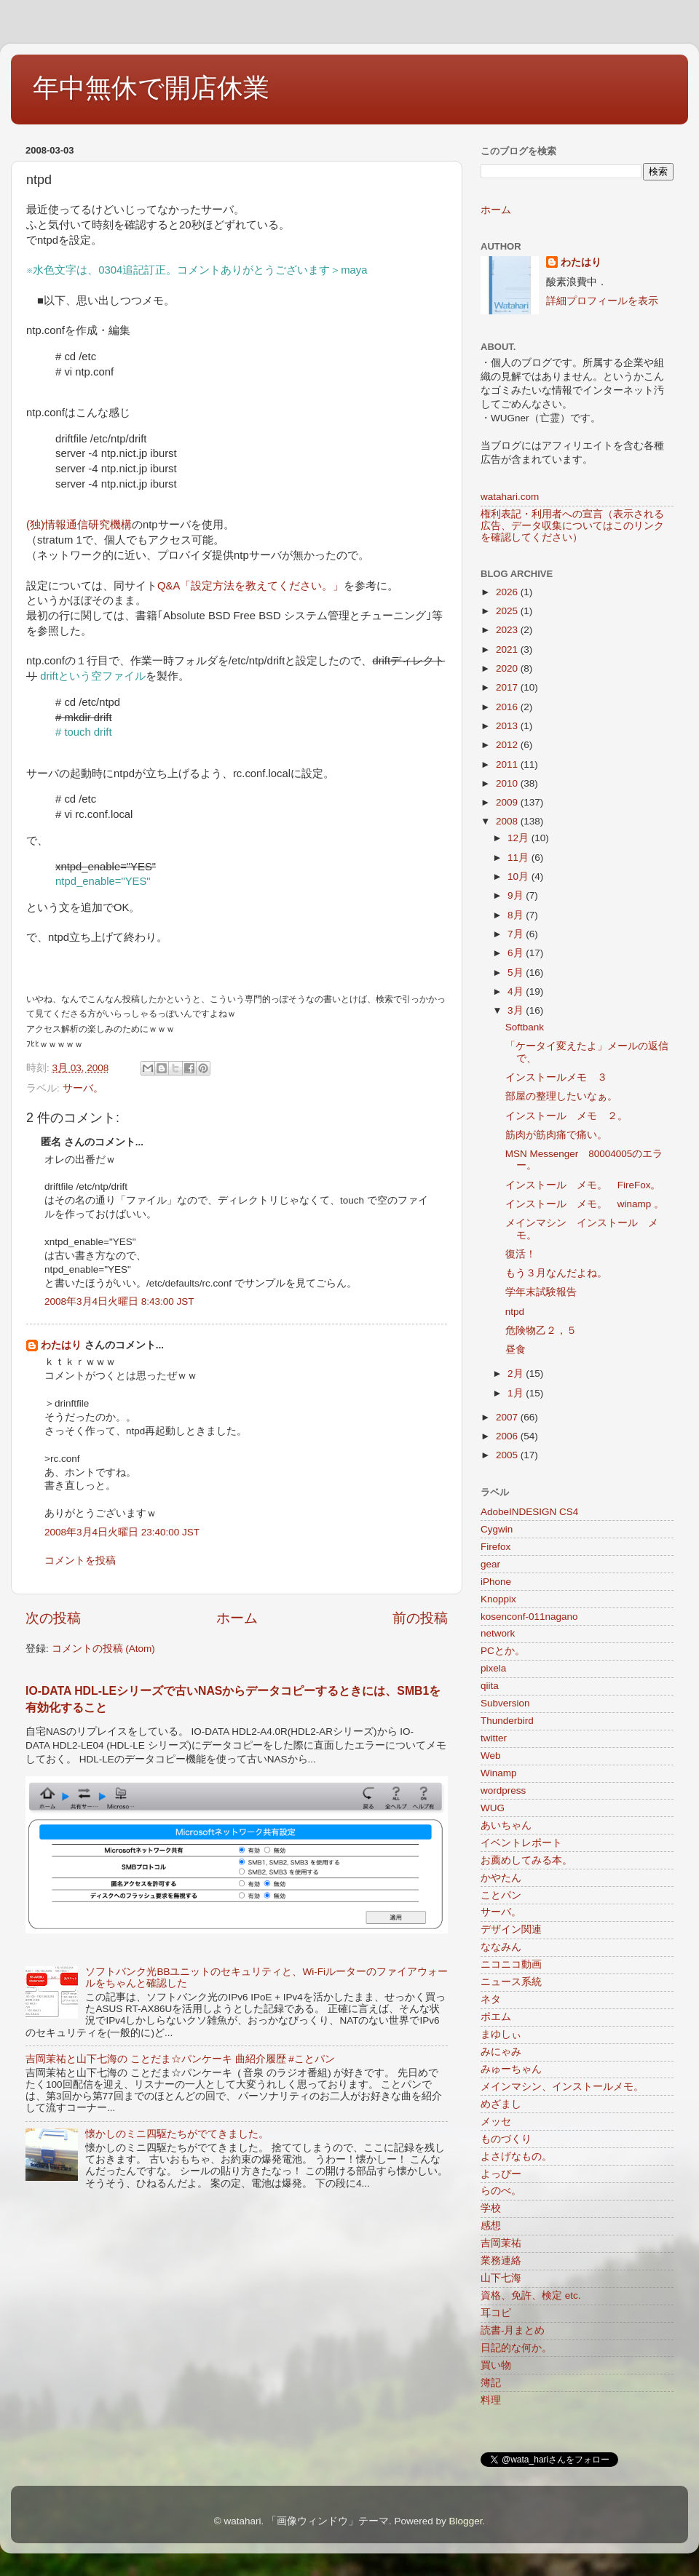 This screenshot has width=699, height=2576. What do you see at coordinates (517, 1010) in the screenshot?
I see `3月` at bounding box center [517, 1010].